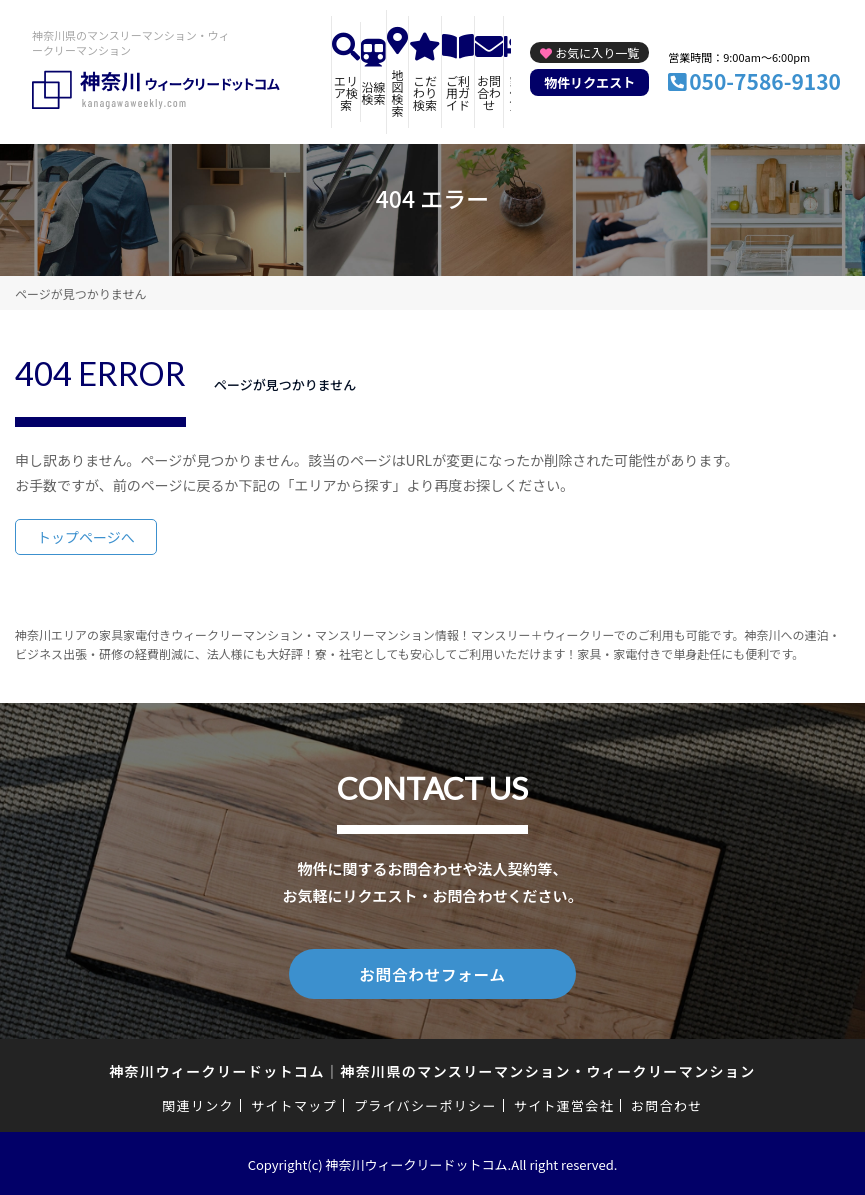 This screenshot has height=1195, width=865. I want to click on お問合わせ, so click(489, 92).